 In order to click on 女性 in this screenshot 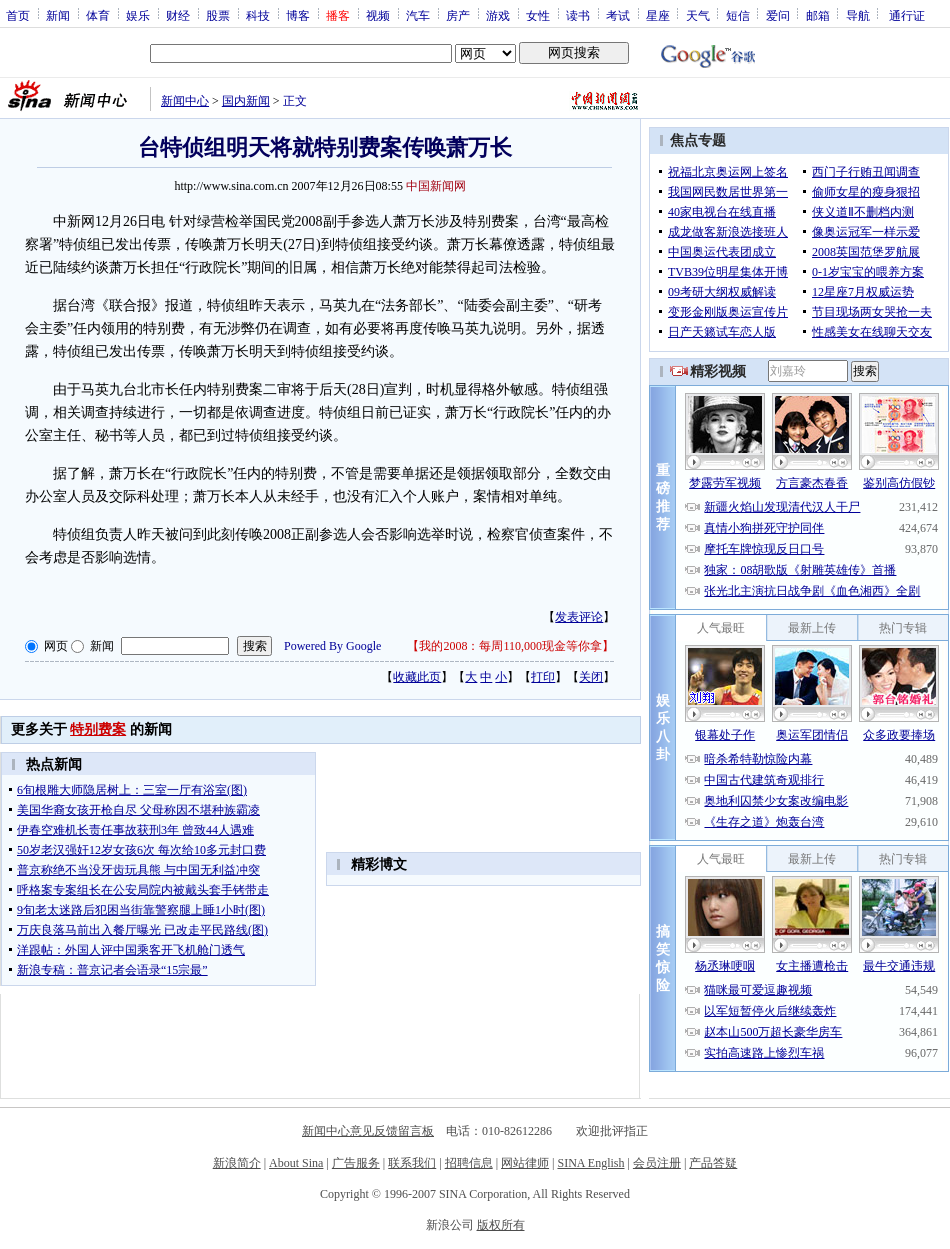, I will do `click(538, 15)`.